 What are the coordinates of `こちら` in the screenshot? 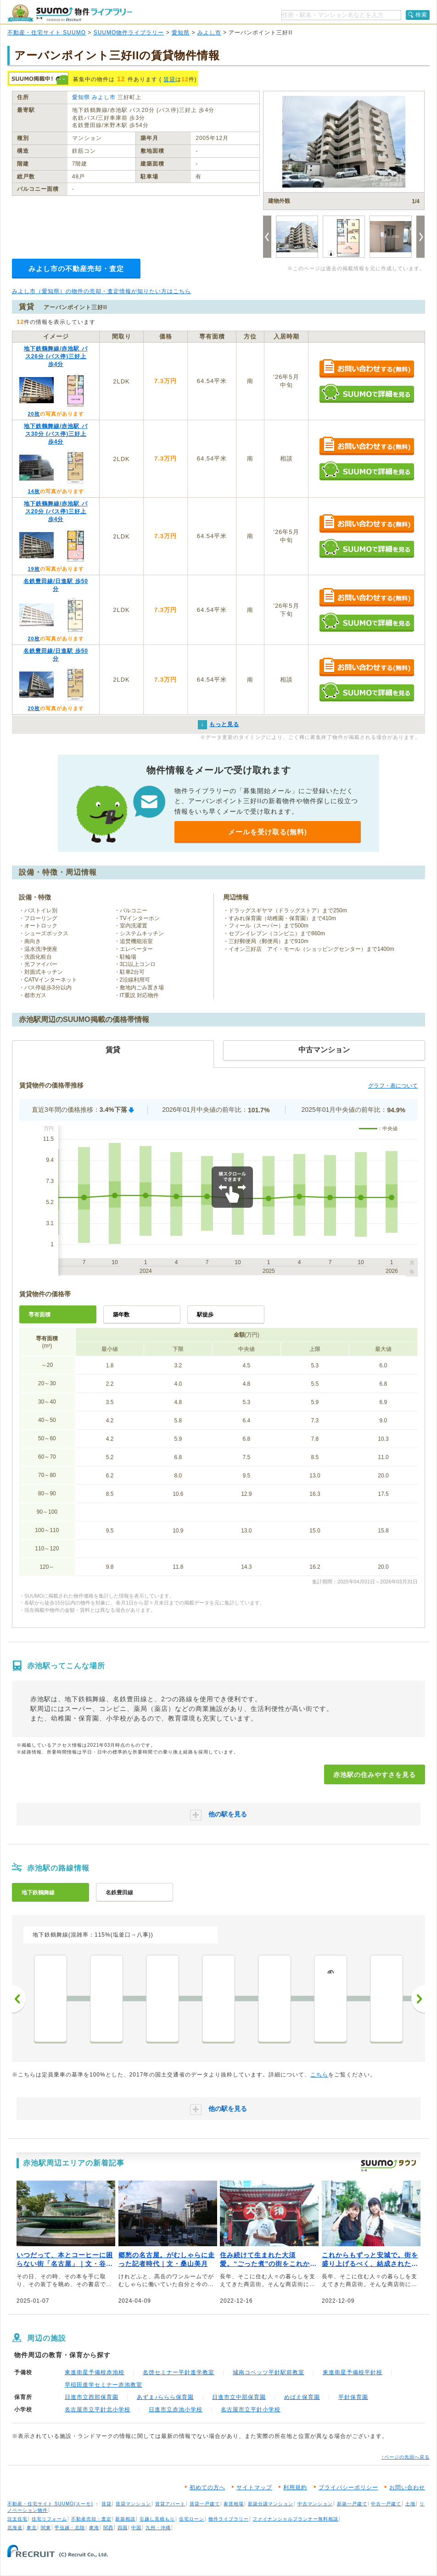 It's located at (319, 2074).